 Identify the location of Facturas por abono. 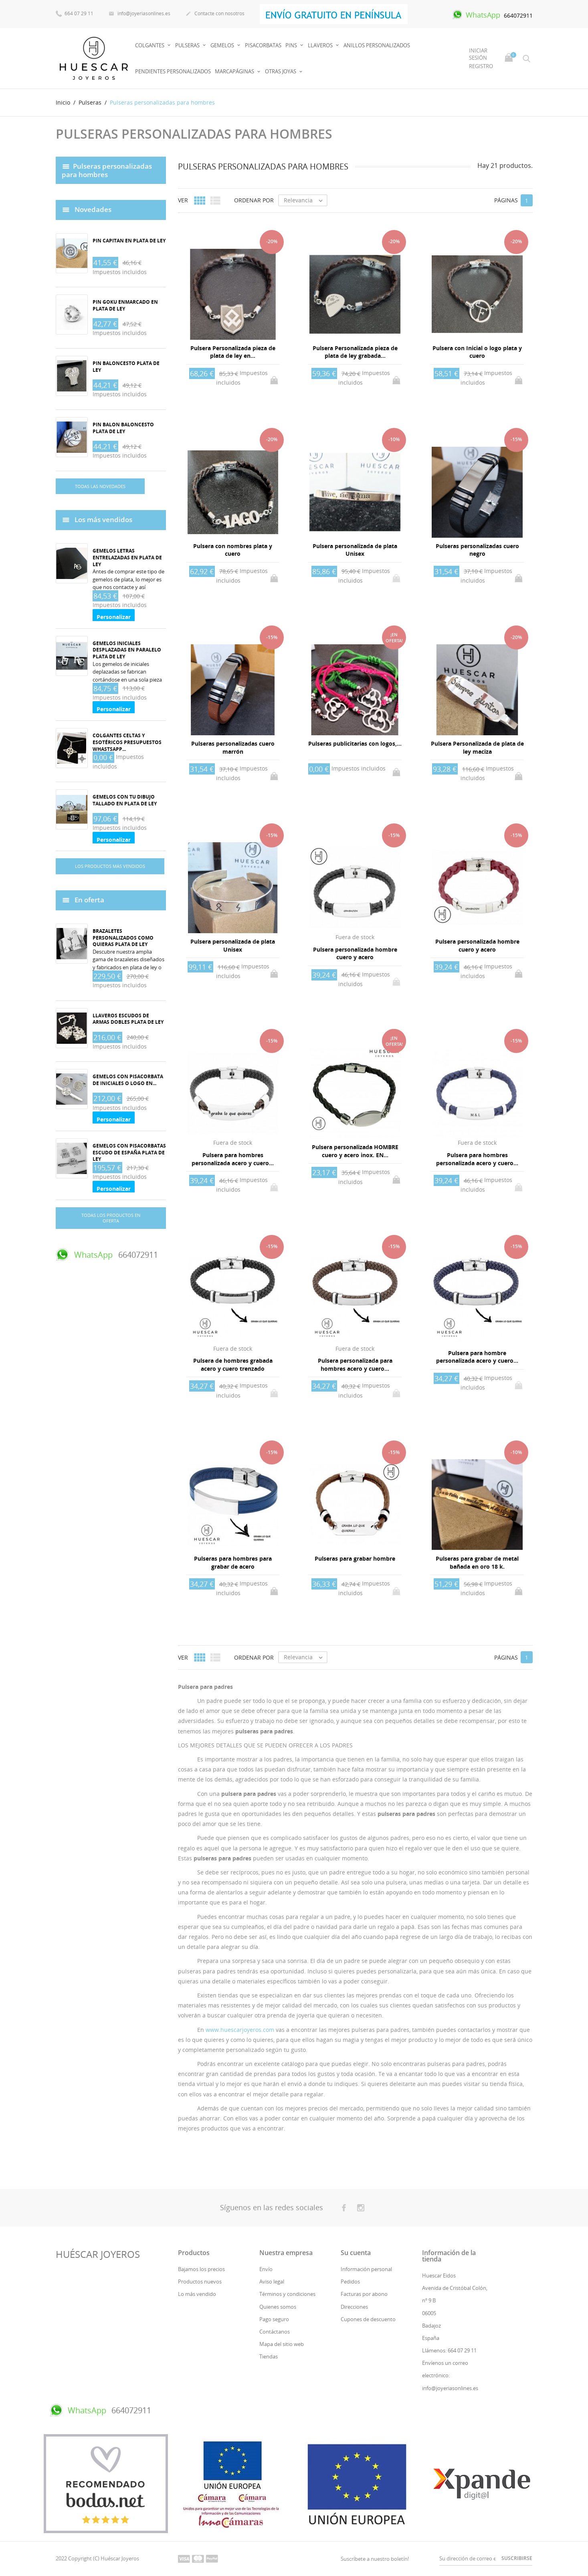
(364, 2294).